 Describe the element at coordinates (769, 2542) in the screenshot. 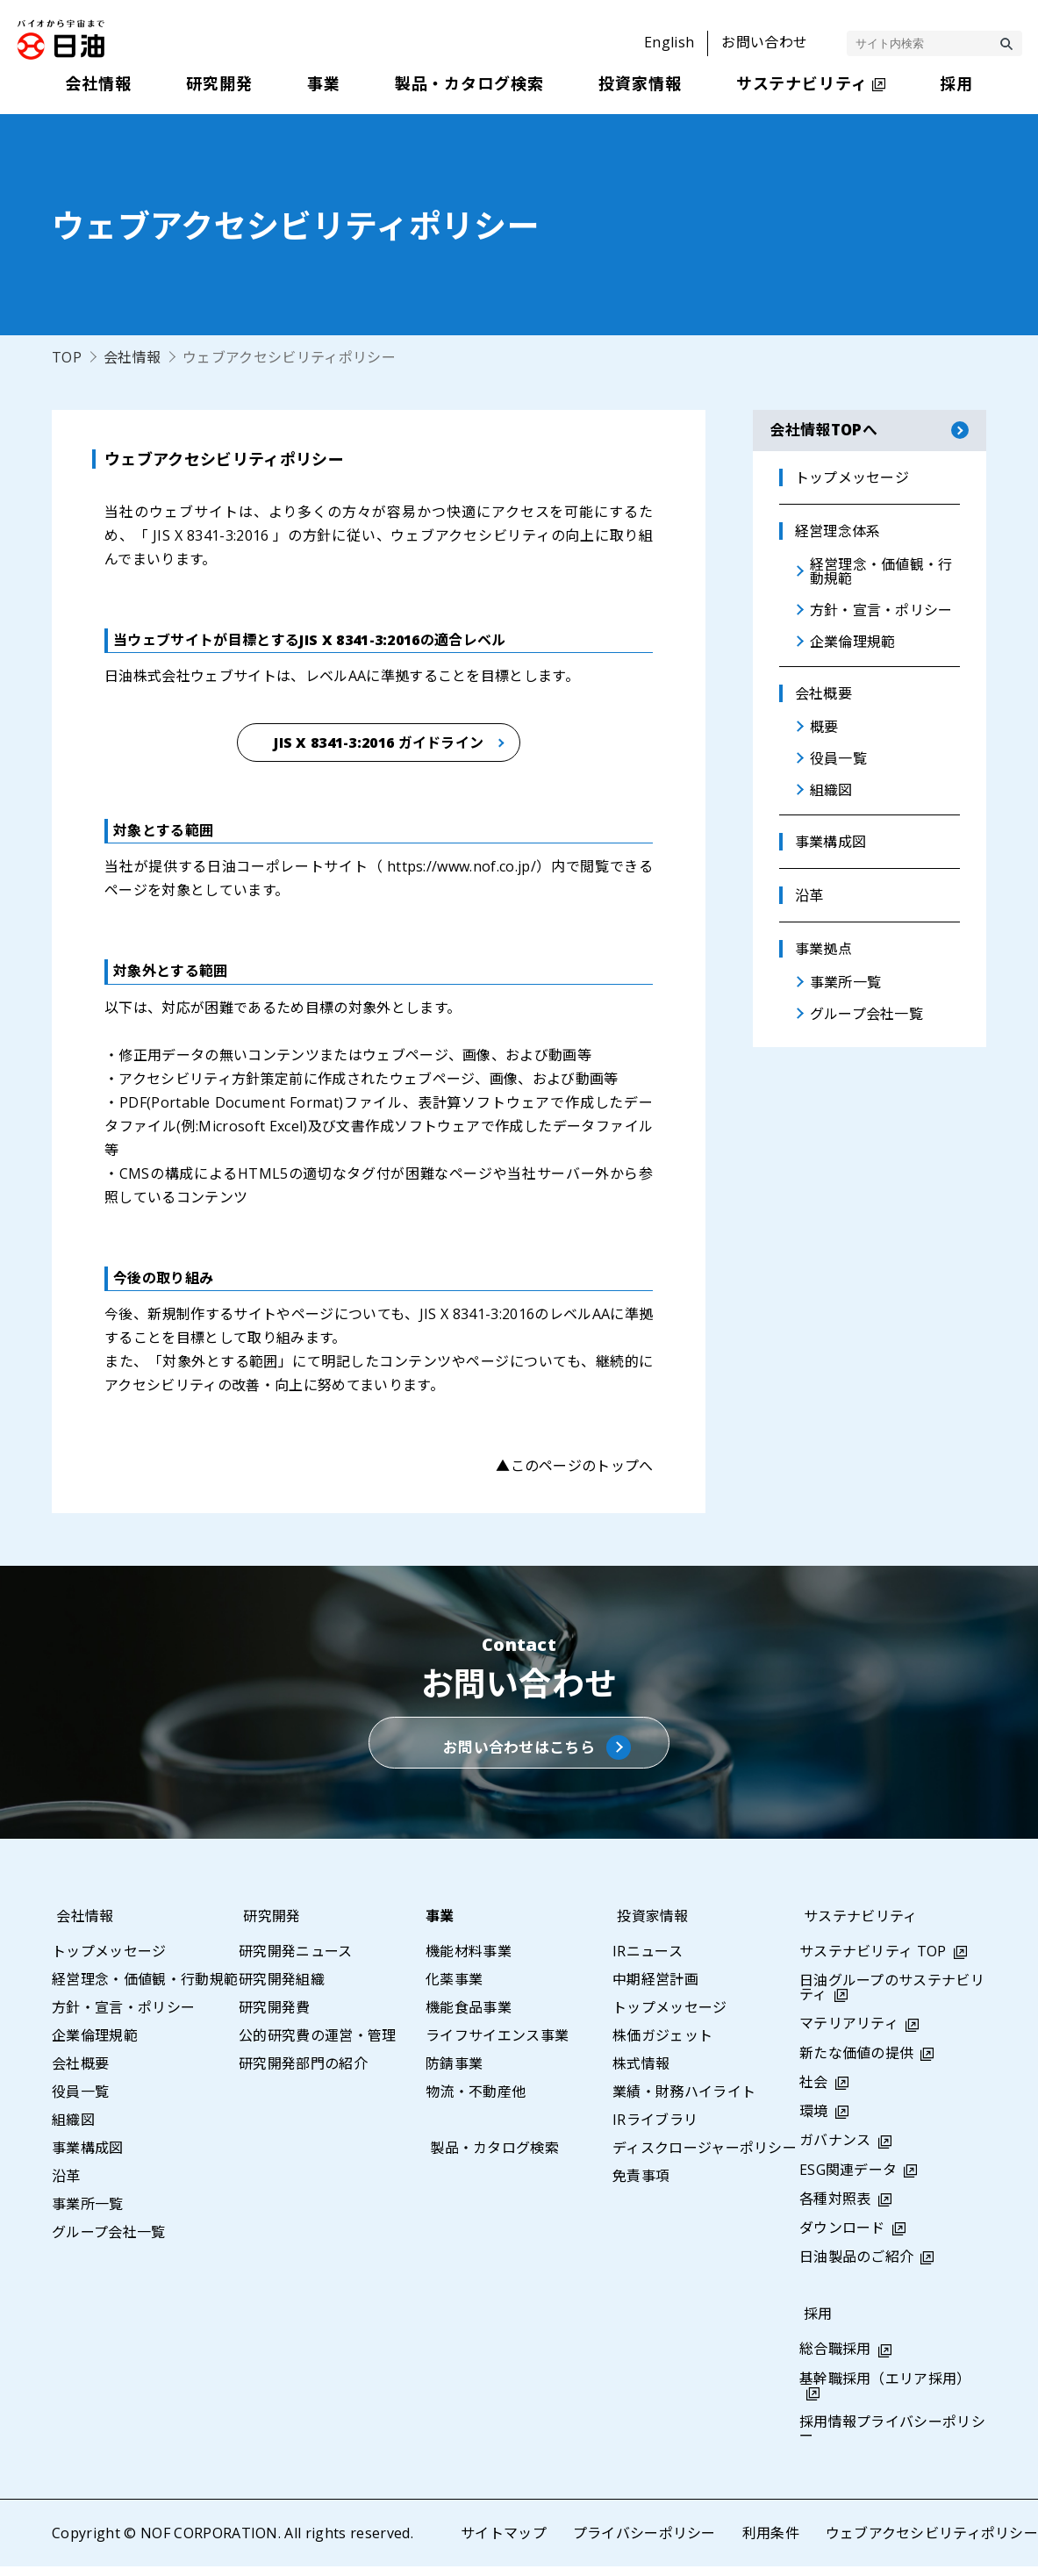

I see `利用条件` at that location.